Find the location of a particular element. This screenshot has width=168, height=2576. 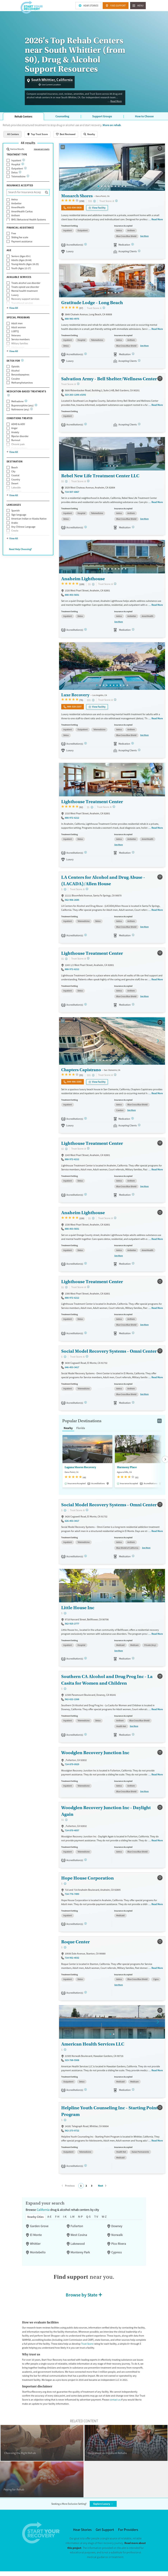

Burnout is located at coordinates (15, 440).